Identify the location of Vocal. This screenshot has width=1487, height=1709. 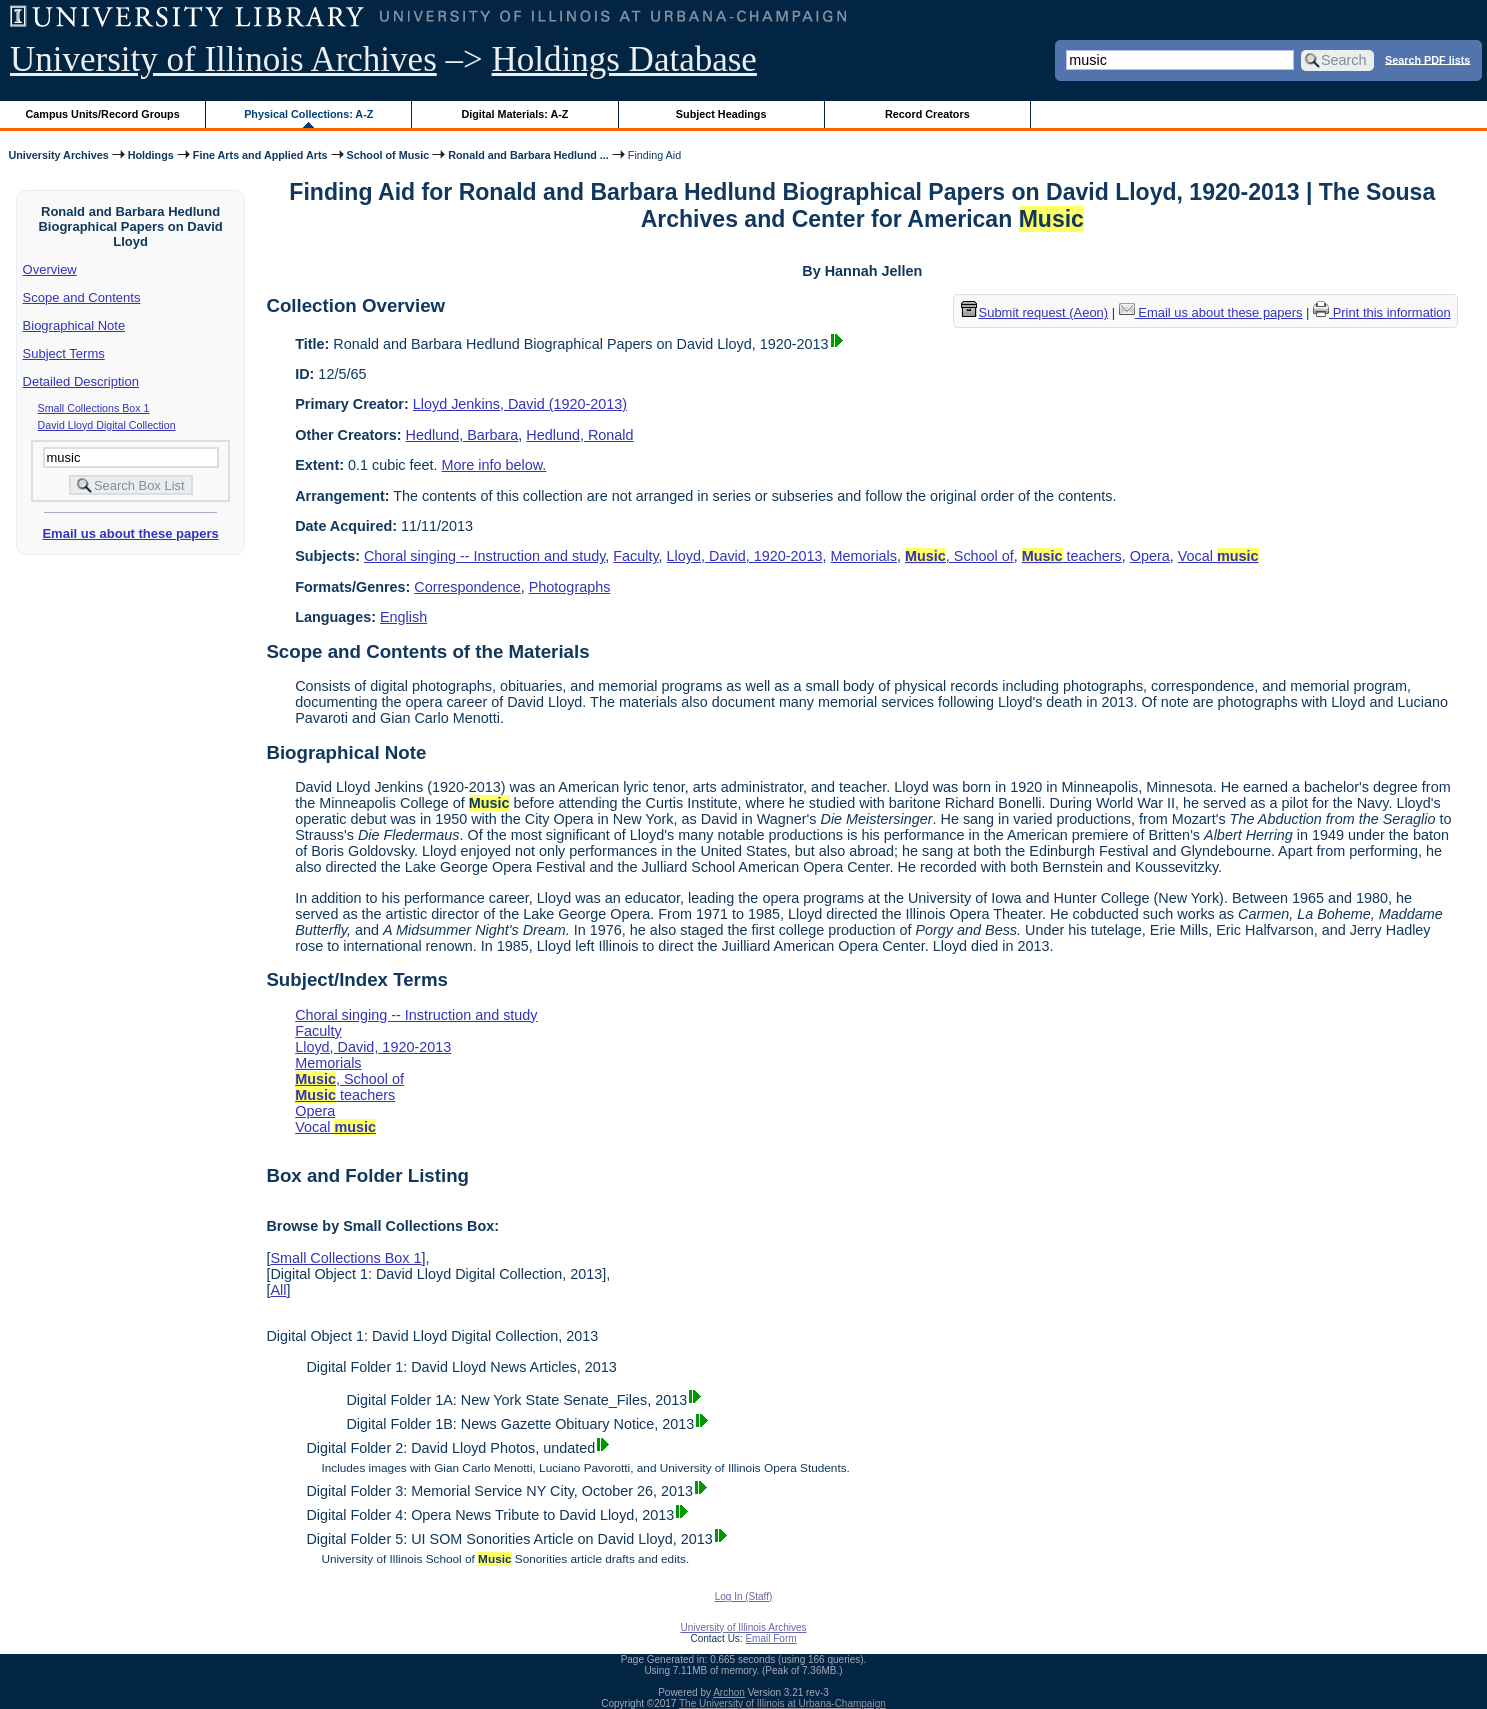
(1218, 556).